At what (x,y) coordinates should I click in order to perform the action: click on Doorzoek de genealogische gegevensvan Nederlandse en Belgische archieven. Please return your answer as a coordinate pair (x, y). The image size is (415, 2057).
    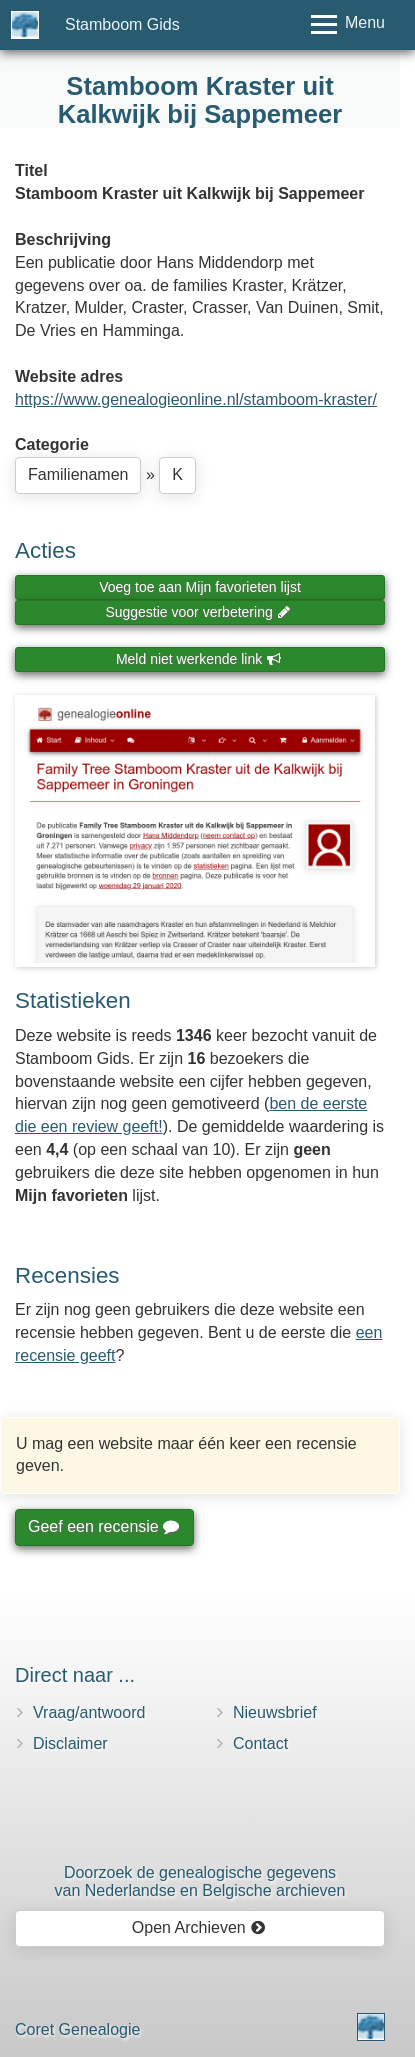
    Looking at the image, I should click on (200, 1881).